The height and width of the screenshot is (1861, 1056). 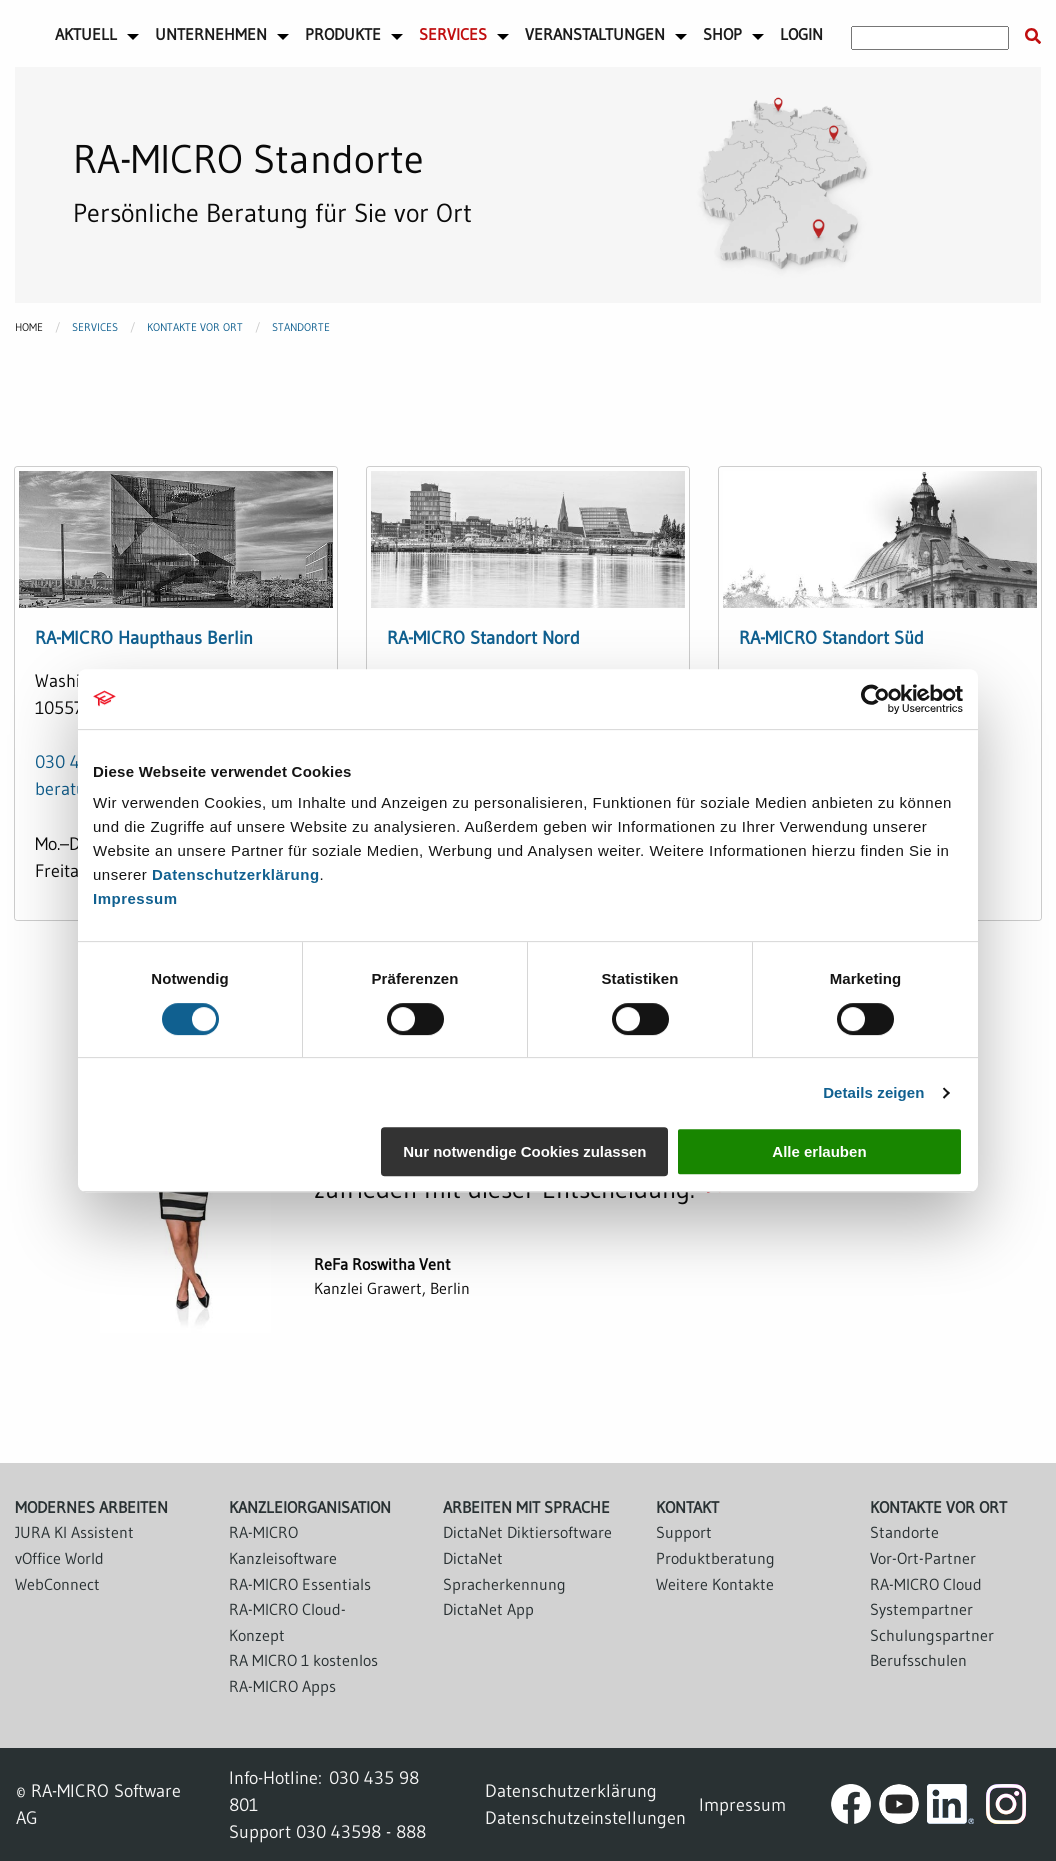 What do you see at coordinates (300, 1584) in the screenshot?
I see `RA-MICRO Essentials` at bounding box center [300, 1584].